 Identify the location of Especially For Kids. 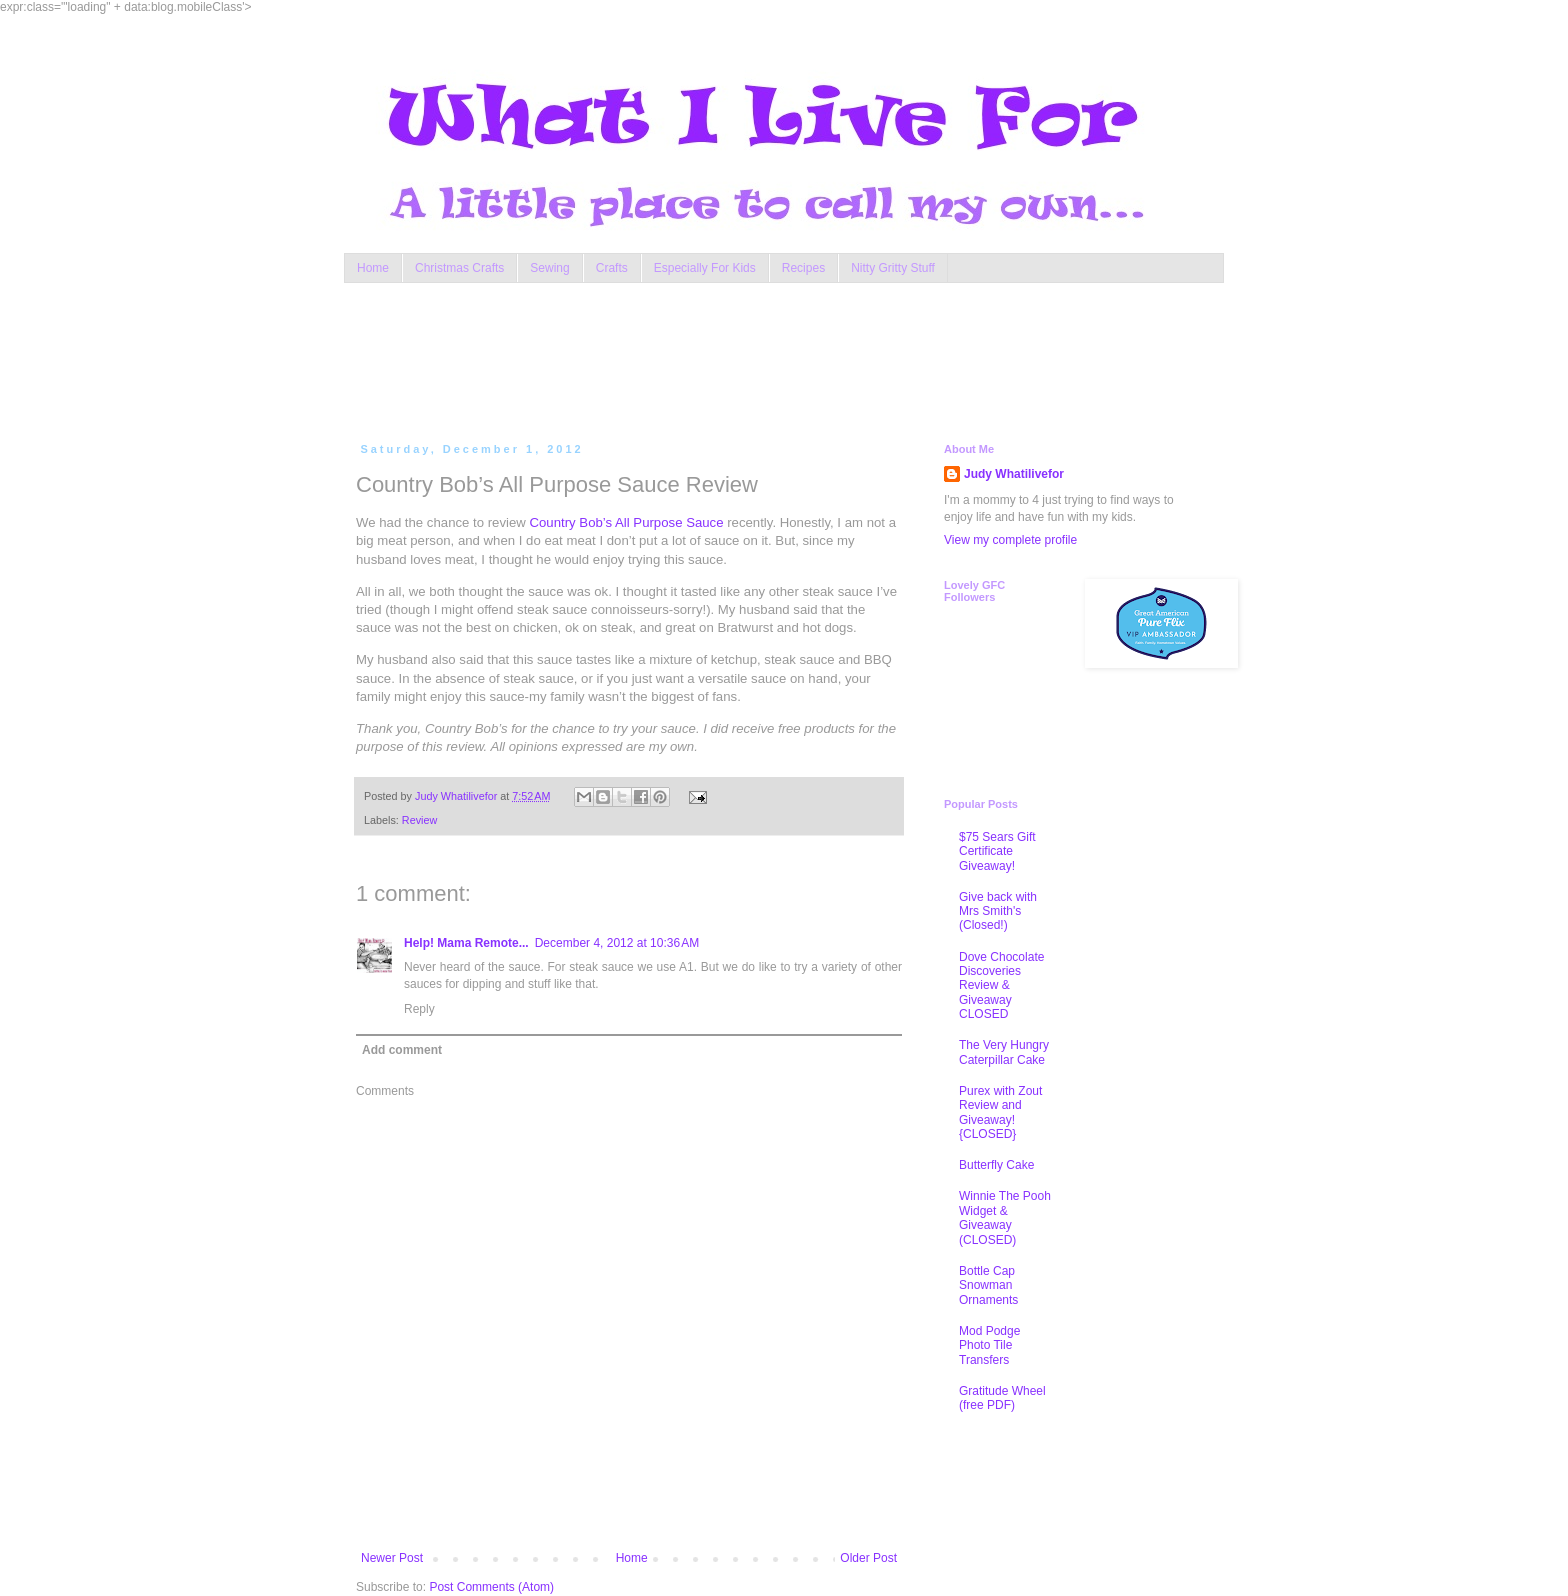
(705, 268).